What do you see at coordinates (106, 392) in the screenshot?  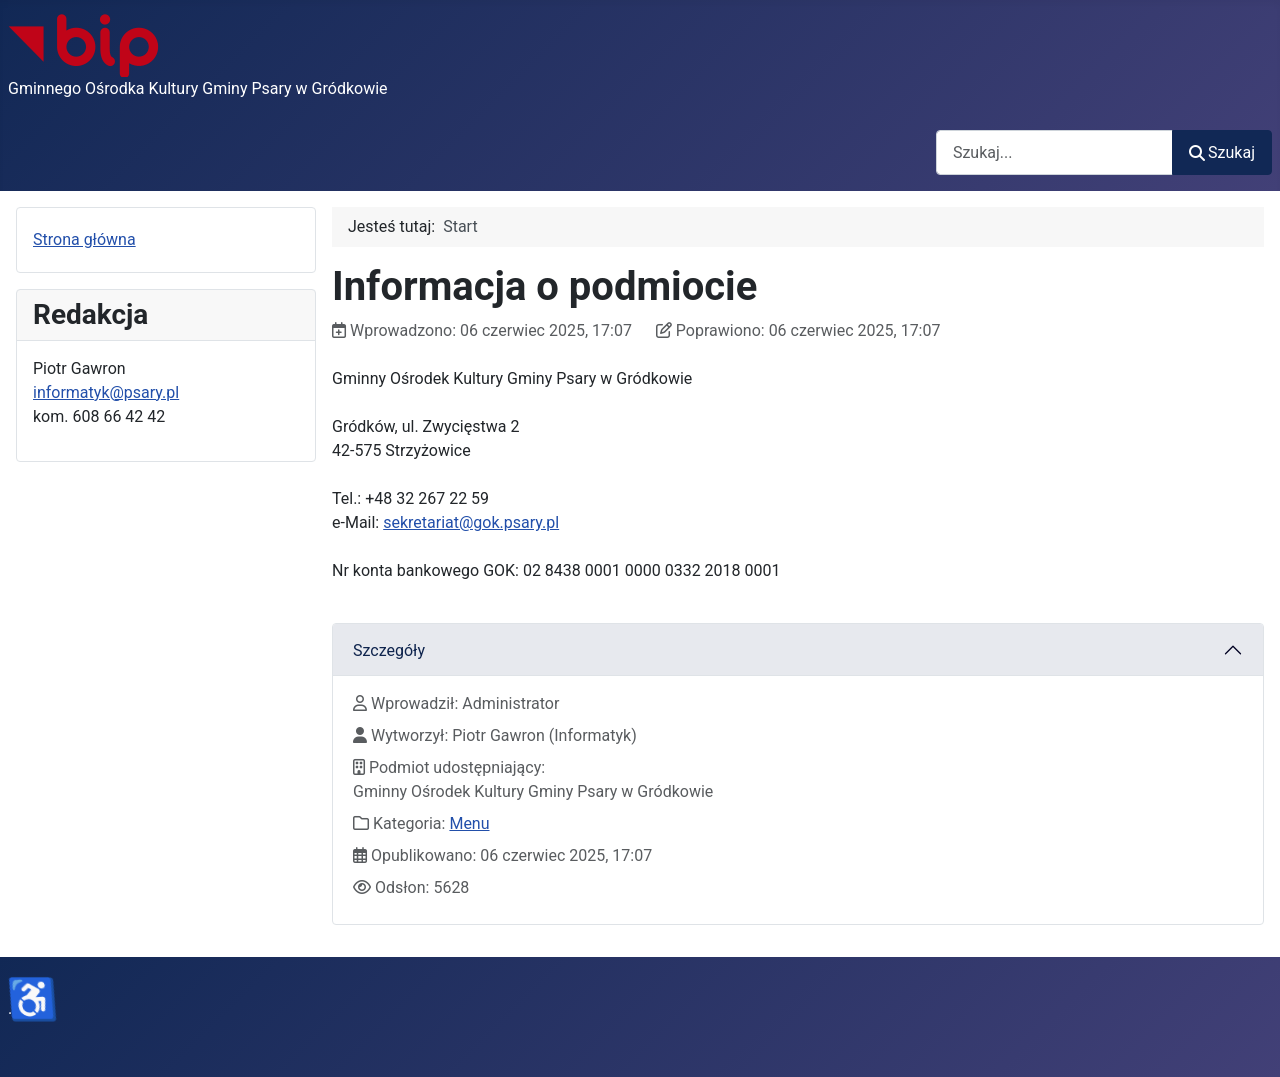 I see `informatyk@psary.pl` at bounding box center [106, 392].